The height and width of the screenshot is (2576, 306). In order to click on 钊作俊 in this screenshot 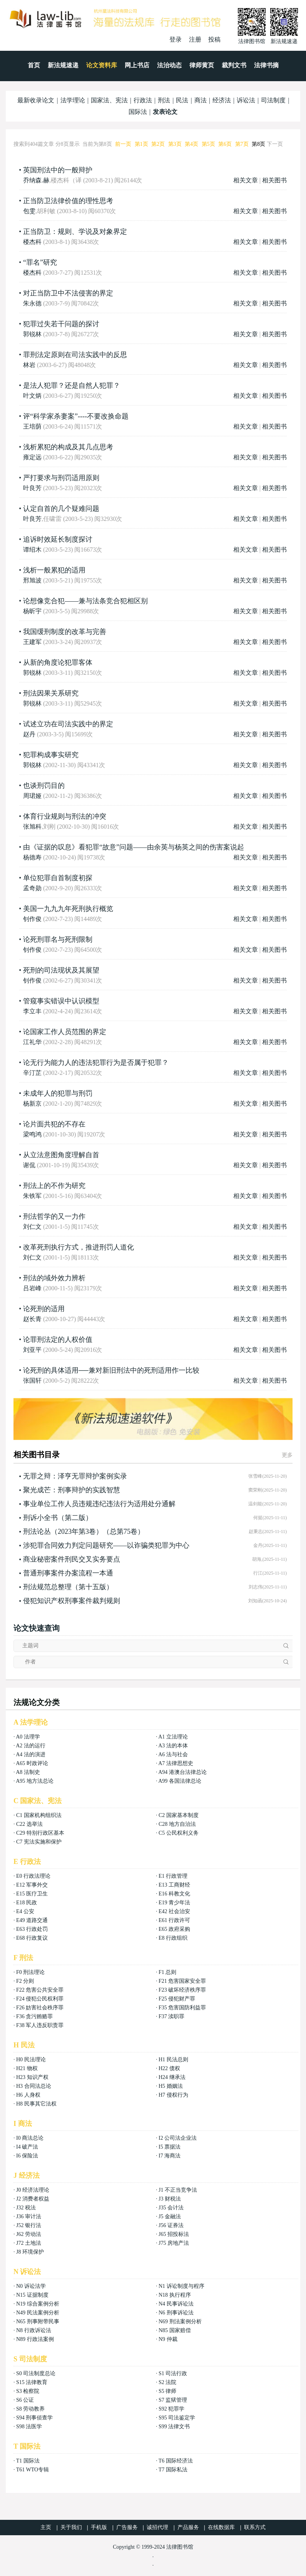, I will do `click(32, 919)`.